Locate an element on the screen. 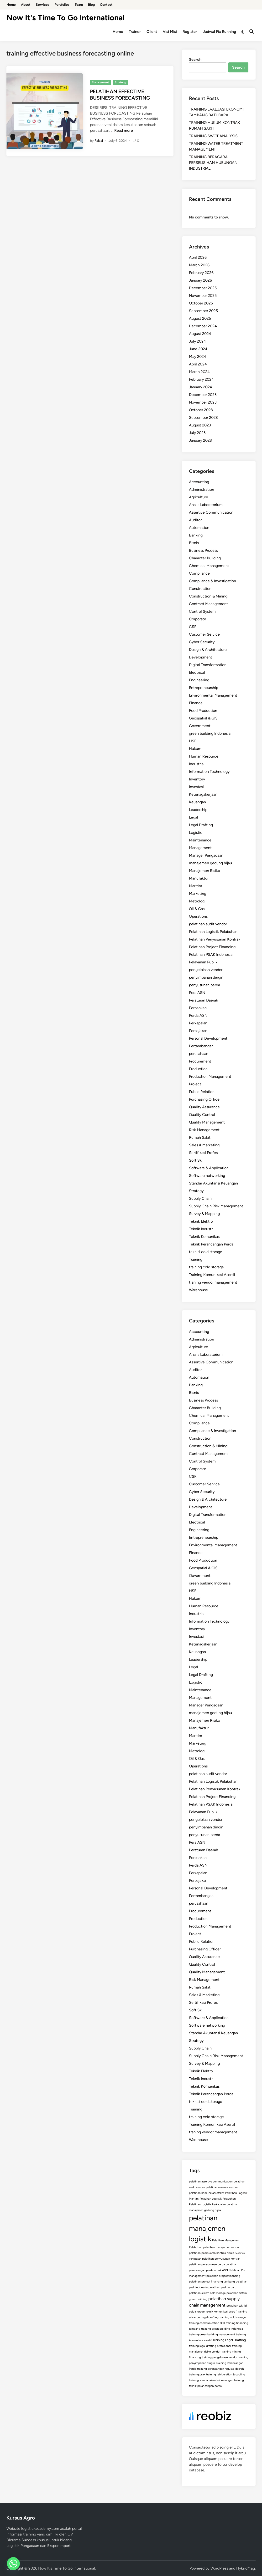 The image size is (262, 2576). Food Production is located at coordinates (203, 710).